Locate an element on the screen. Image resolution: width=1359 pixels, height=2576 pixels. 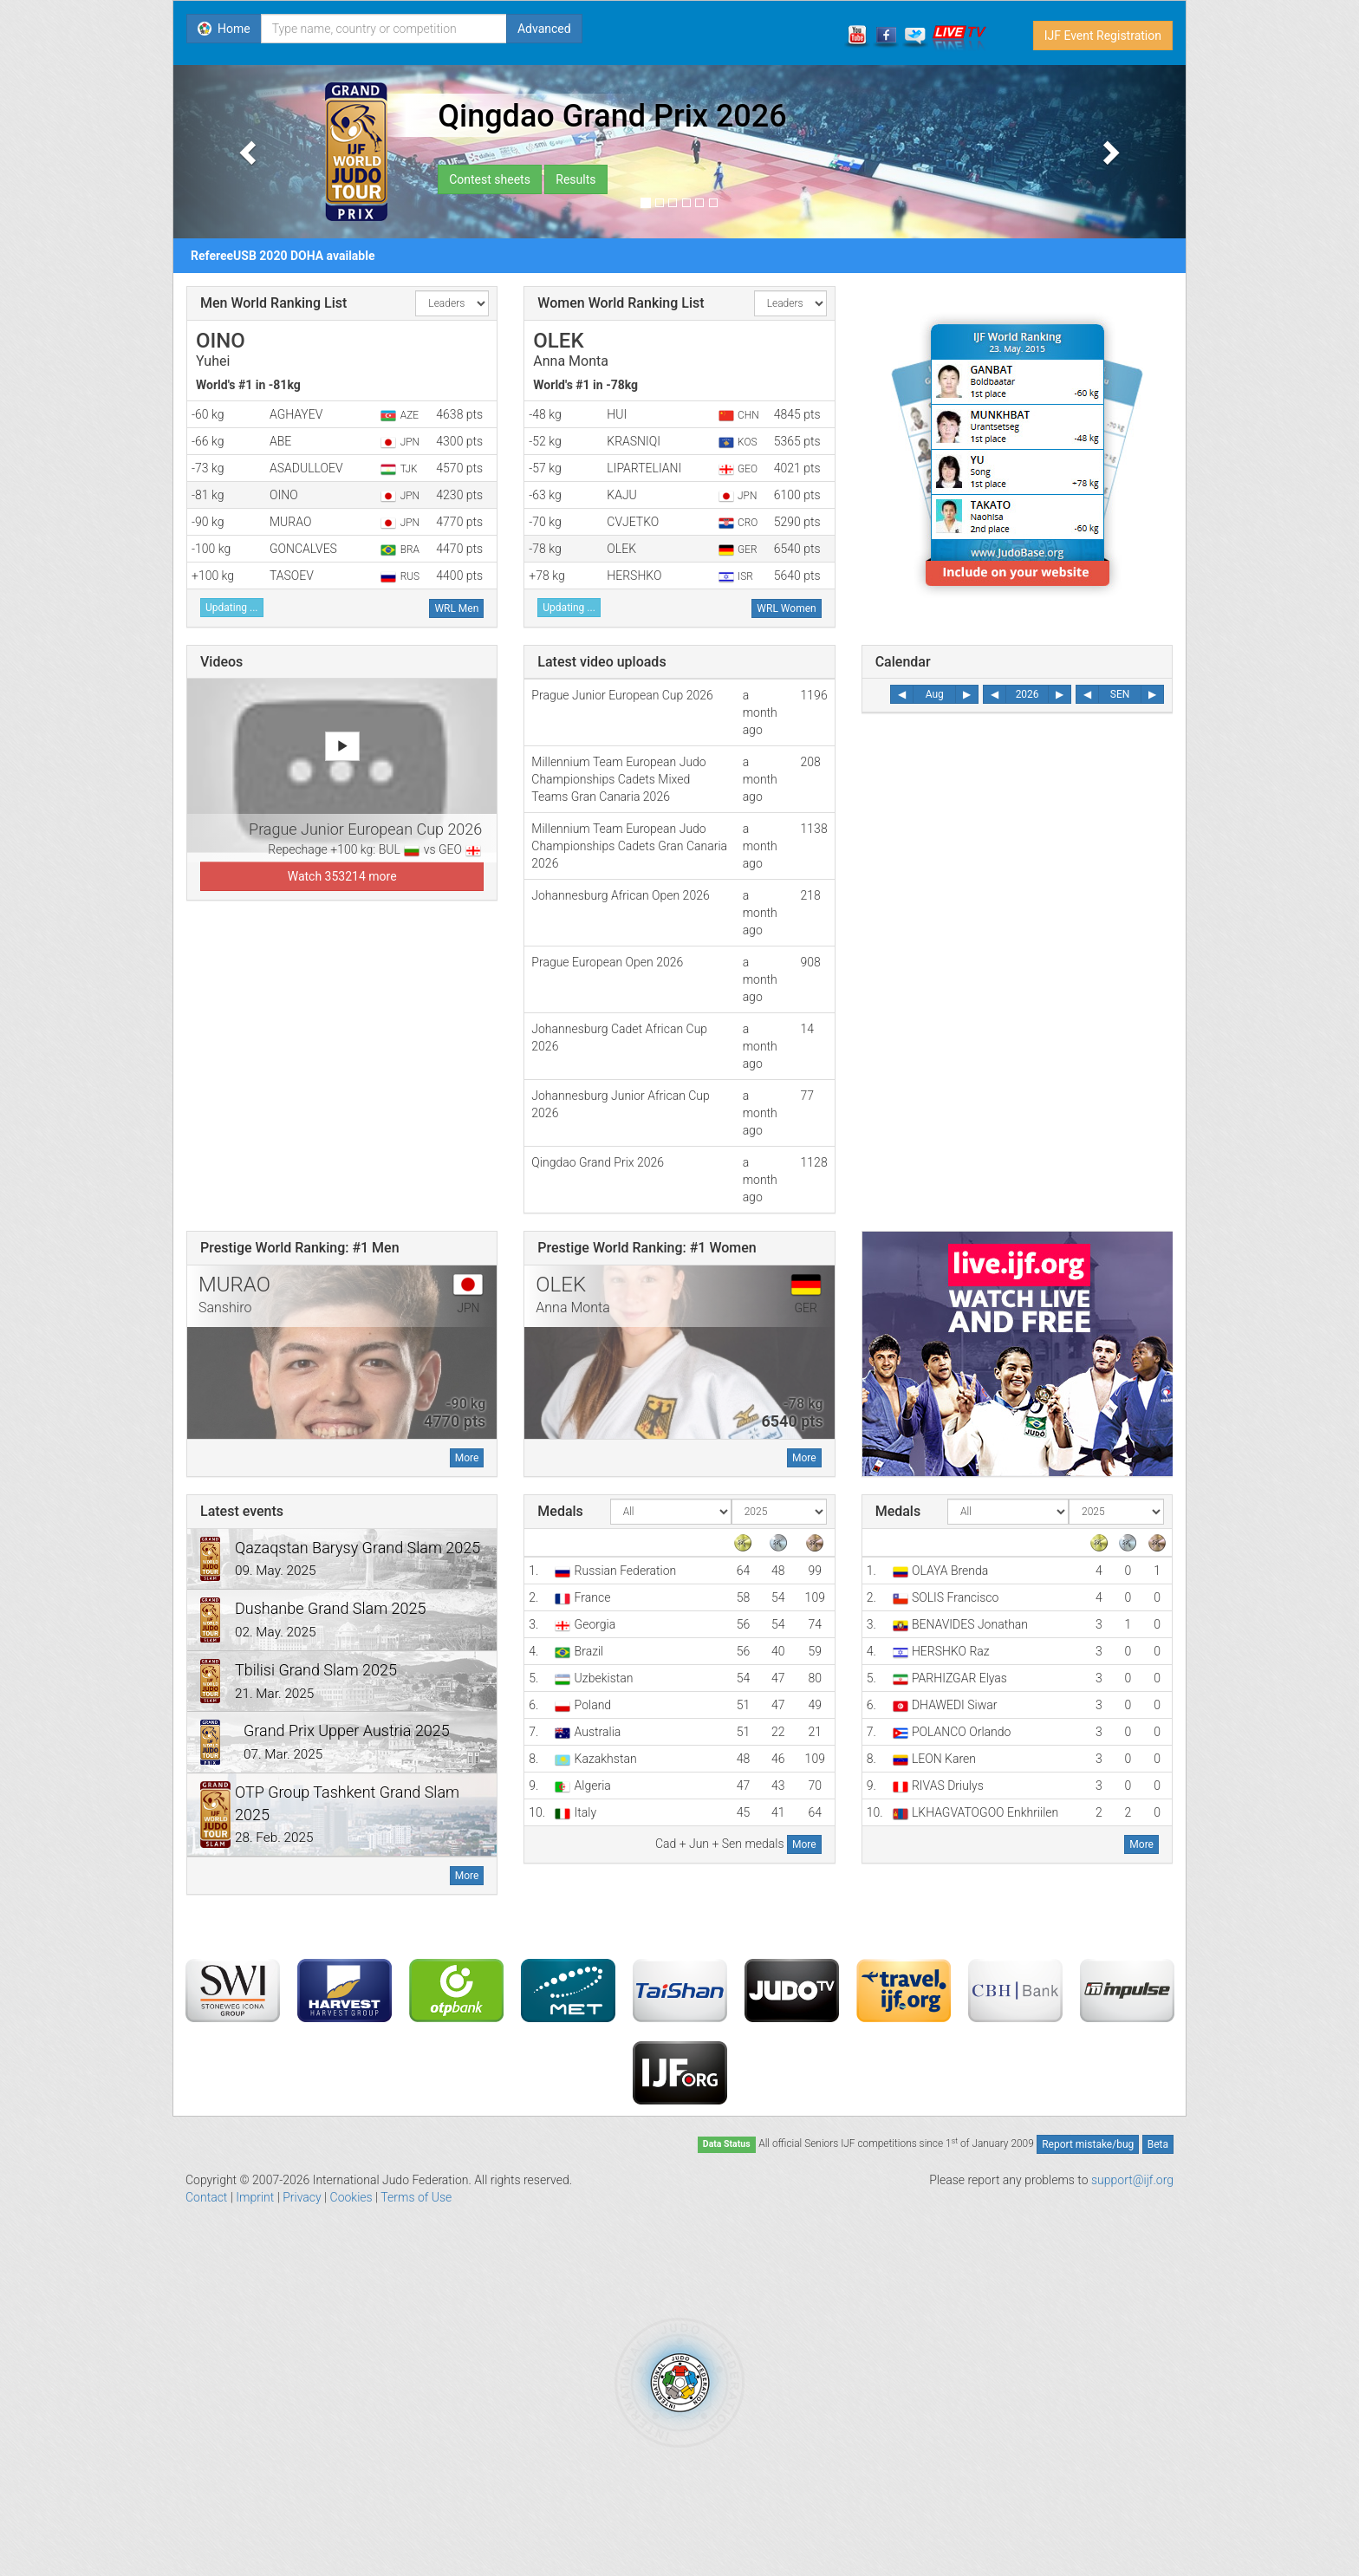
Advanced is located at coordinates (544, 29).